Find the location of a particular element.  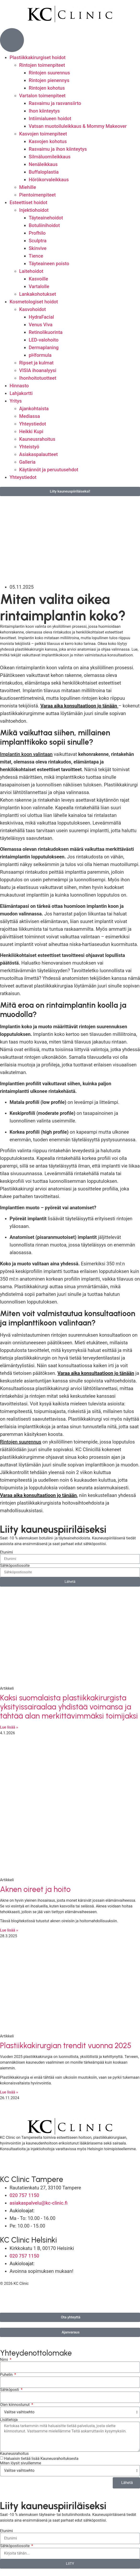

Nimi is located at coordinates (4, 2360).